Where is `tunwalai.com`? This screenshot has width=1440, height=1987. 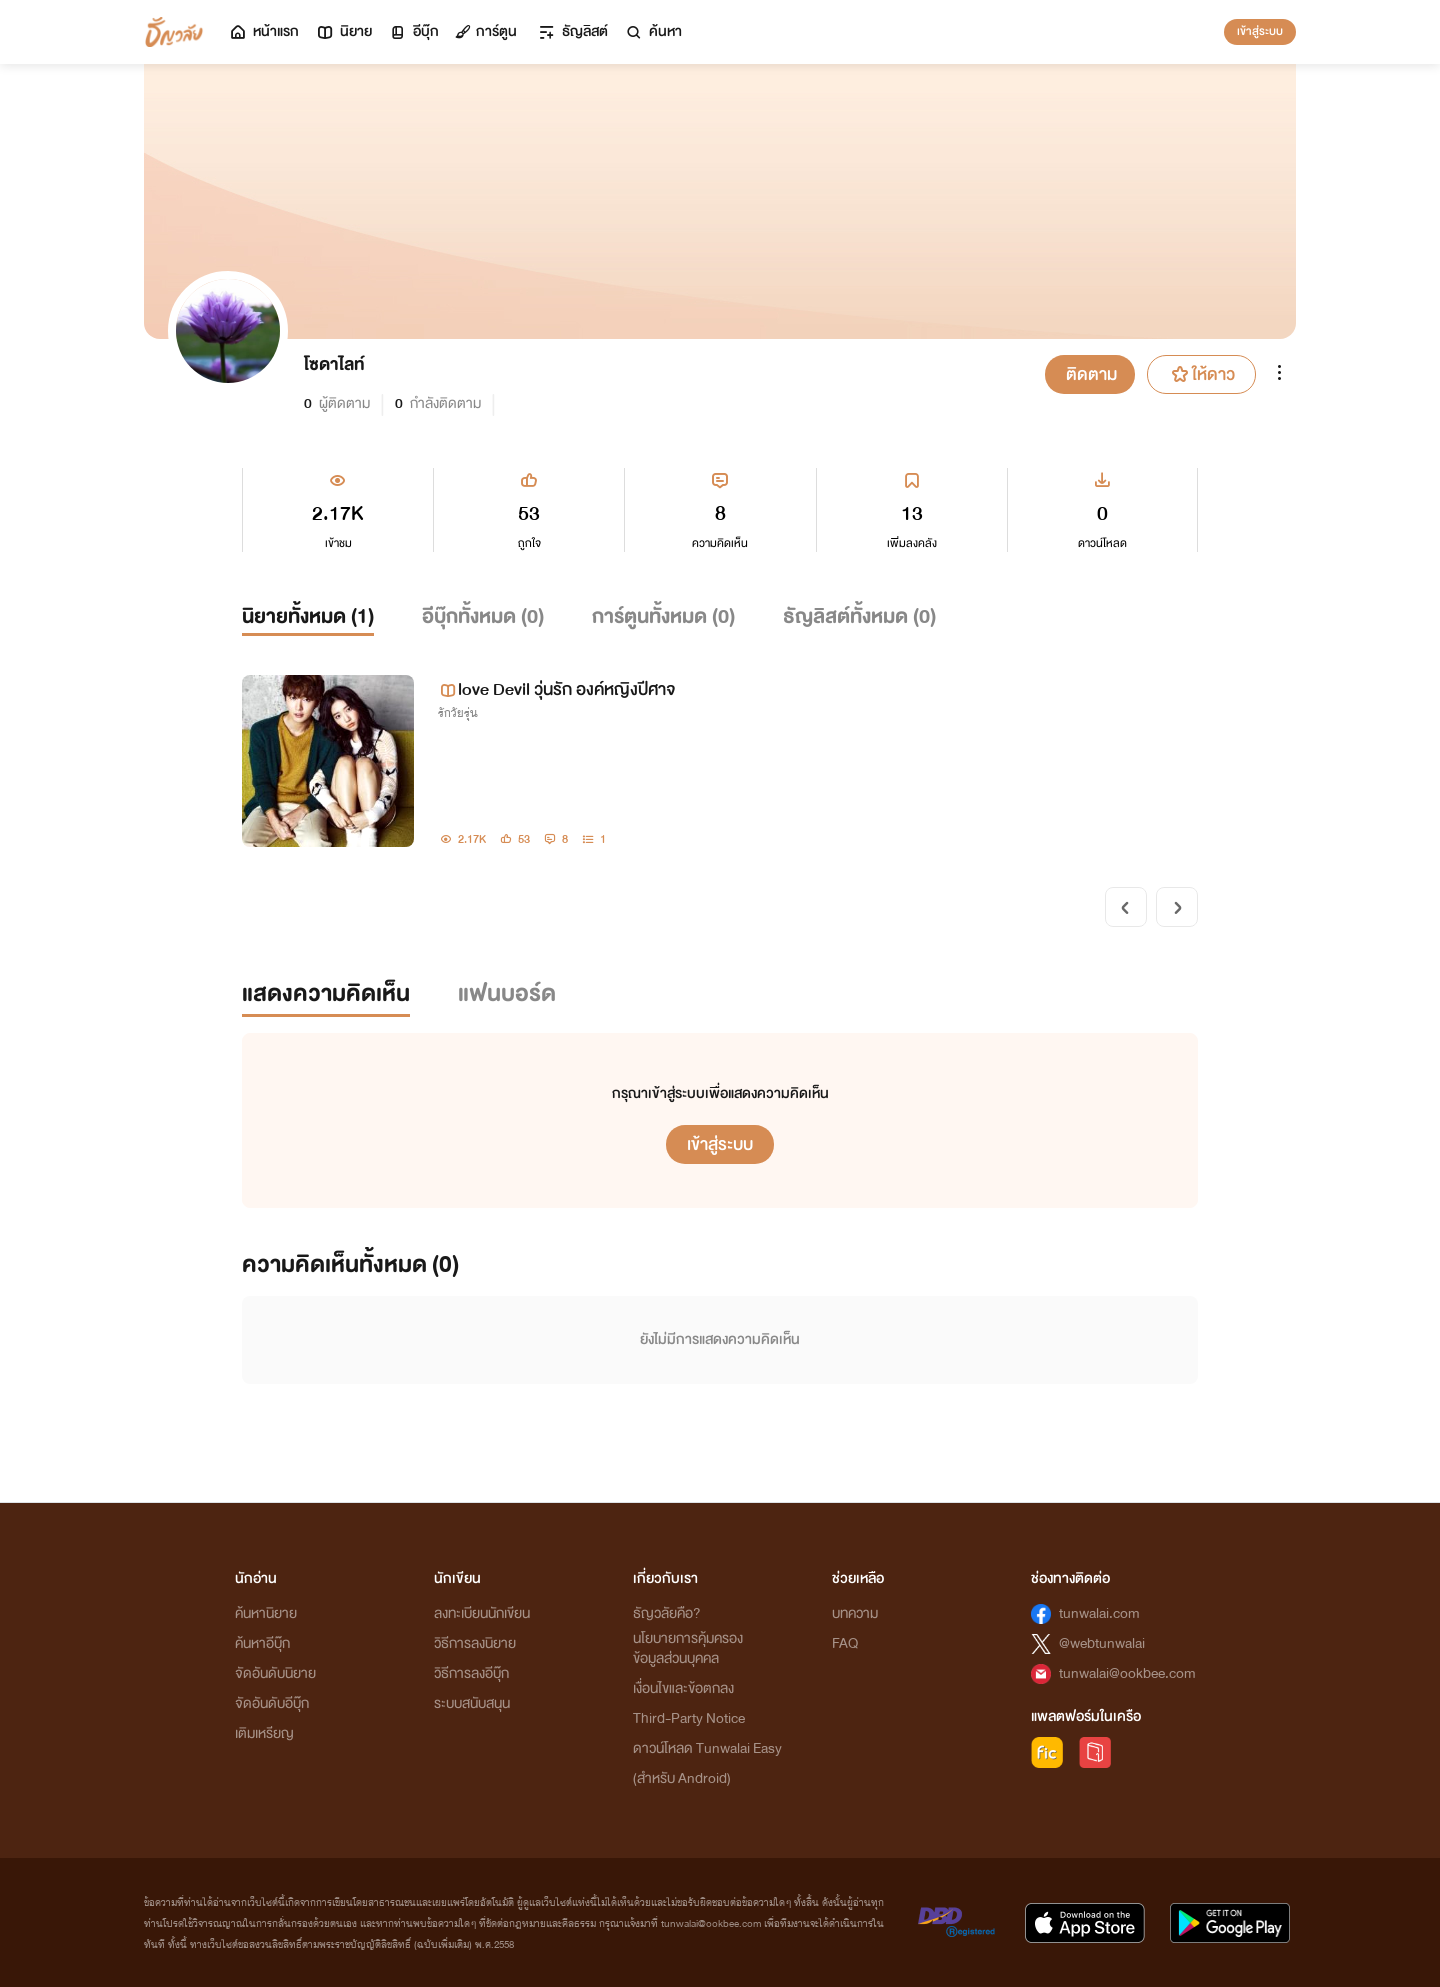 tunwalai.com is located at coordinates (1099, 1613).